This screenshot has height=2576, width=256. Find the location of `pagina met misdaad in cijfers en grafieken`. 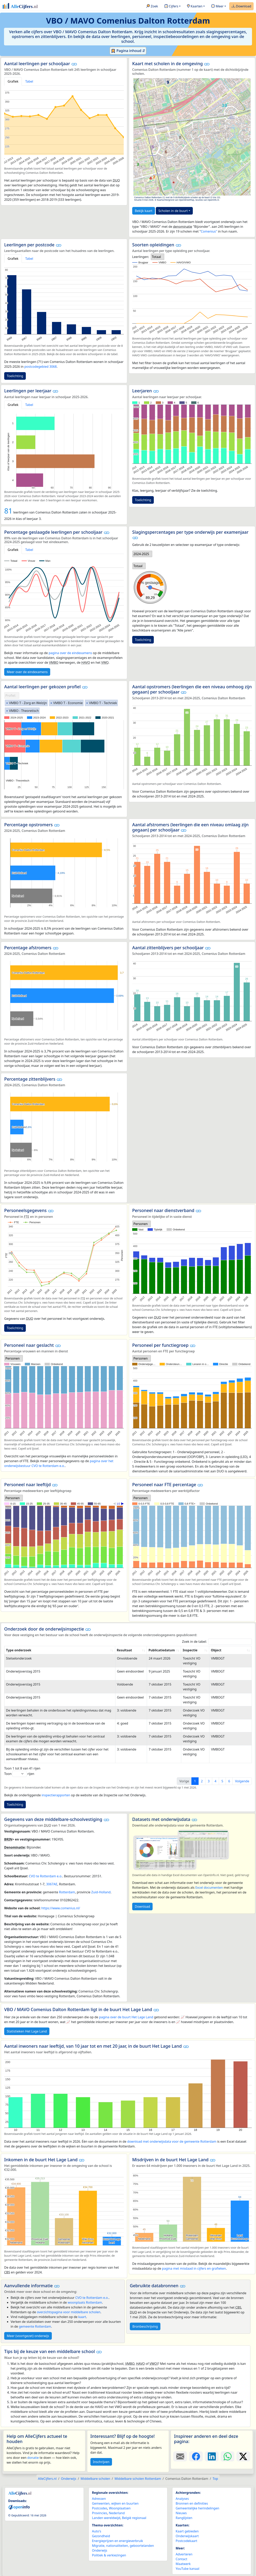

pagina met misdaad in cijfers en grafieken is located at coordinates (194, 2268).